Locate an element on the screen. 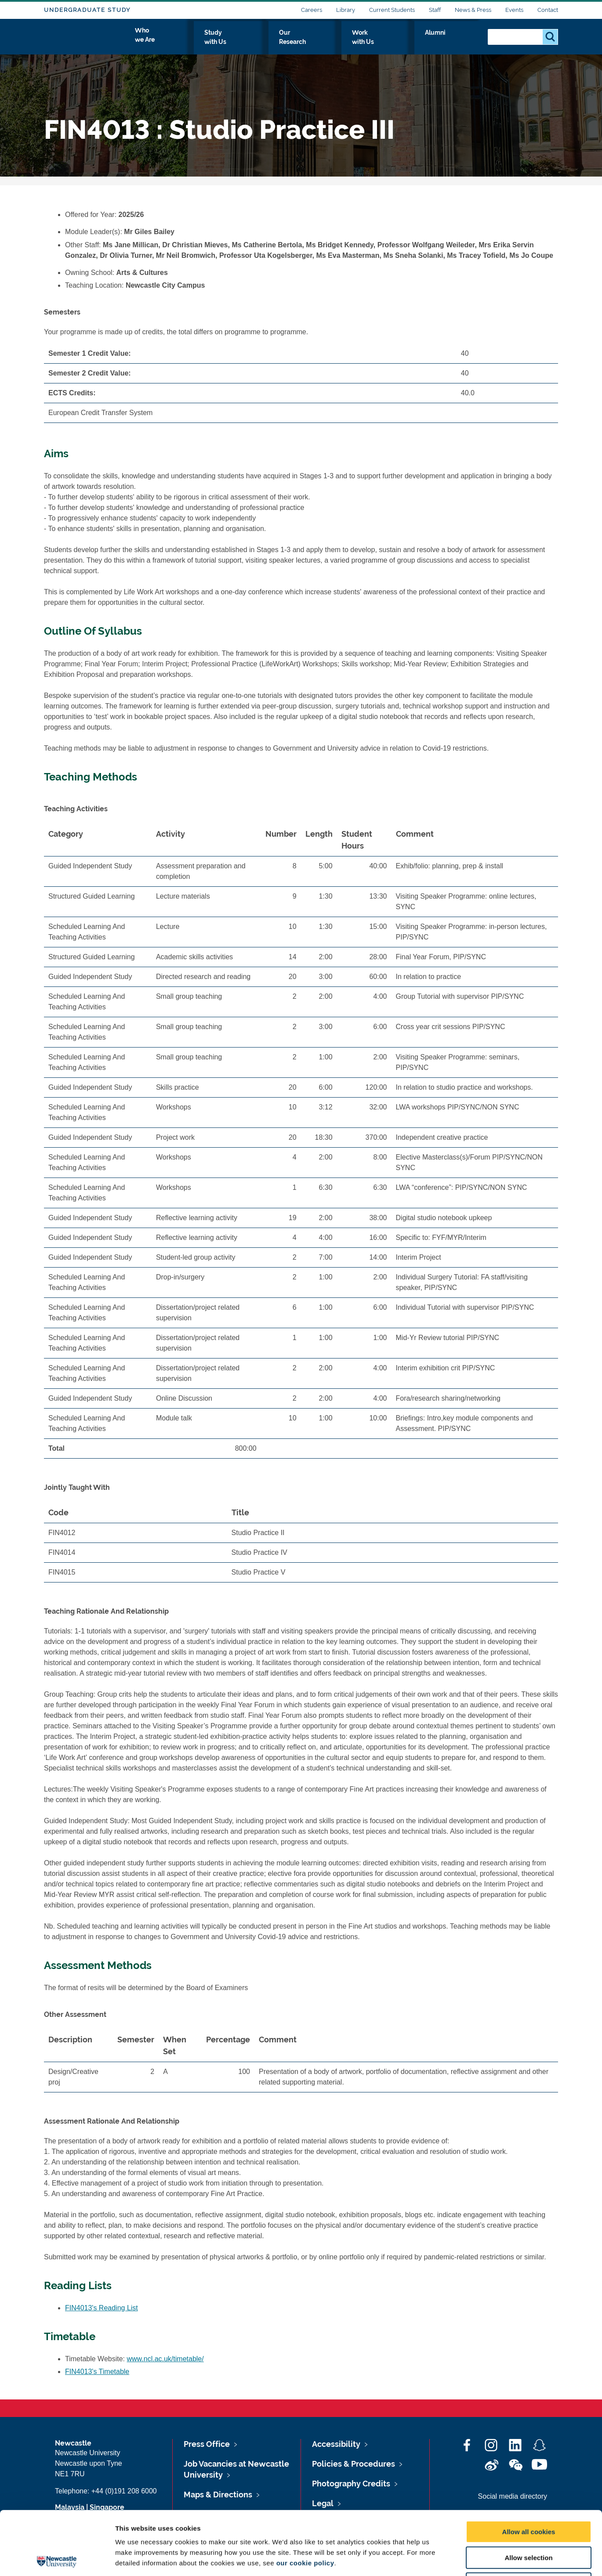 The width and height of the screenshot is (602, 2576). Logo is located at coordinates (84, 41).